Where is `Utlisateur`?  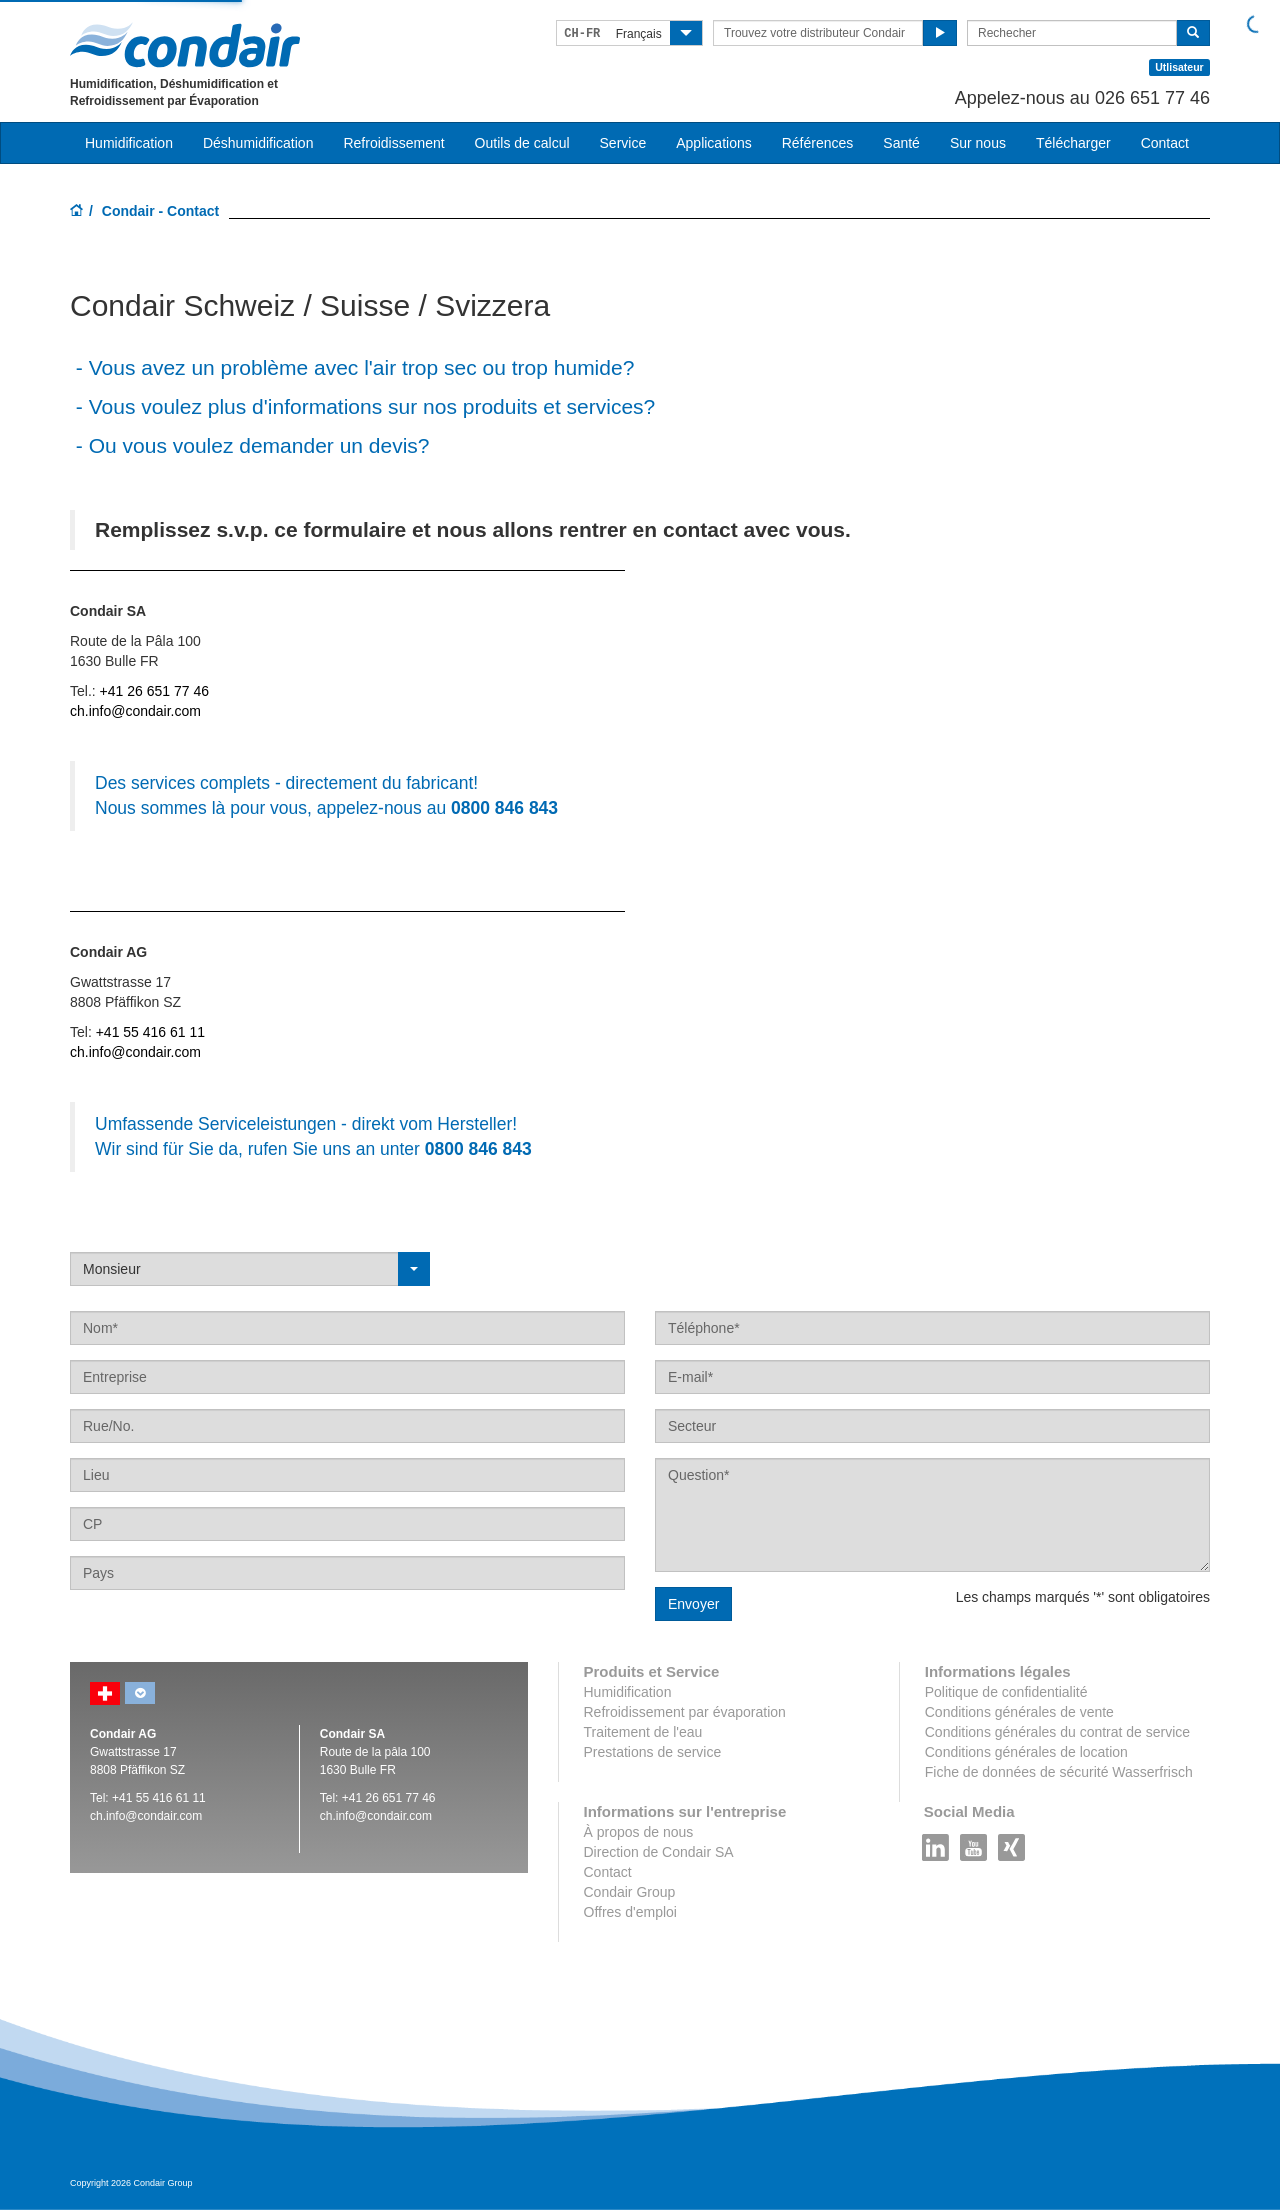 Utlisateur is located at coordinates (1179, 67).